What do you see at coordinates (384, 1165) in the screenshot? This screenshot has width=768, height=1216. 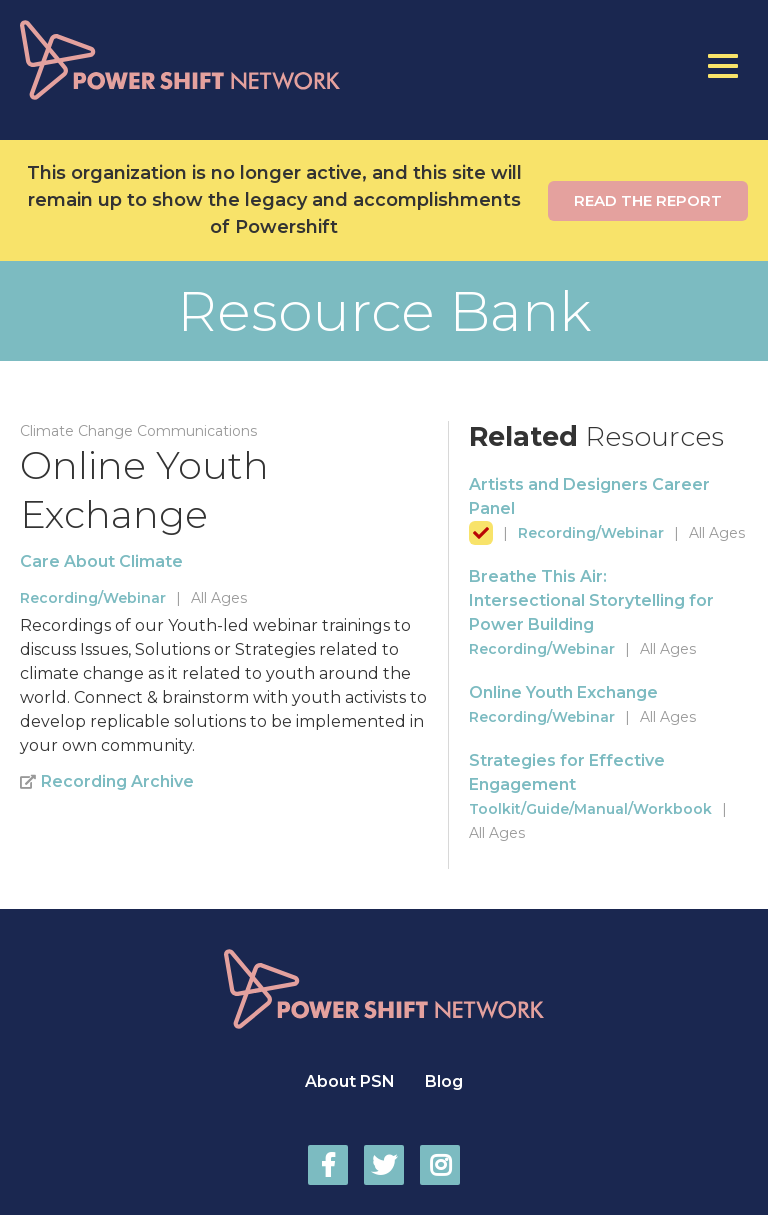 I see `Power Shift Network on Twitter` at bounding box center [384, 1165].